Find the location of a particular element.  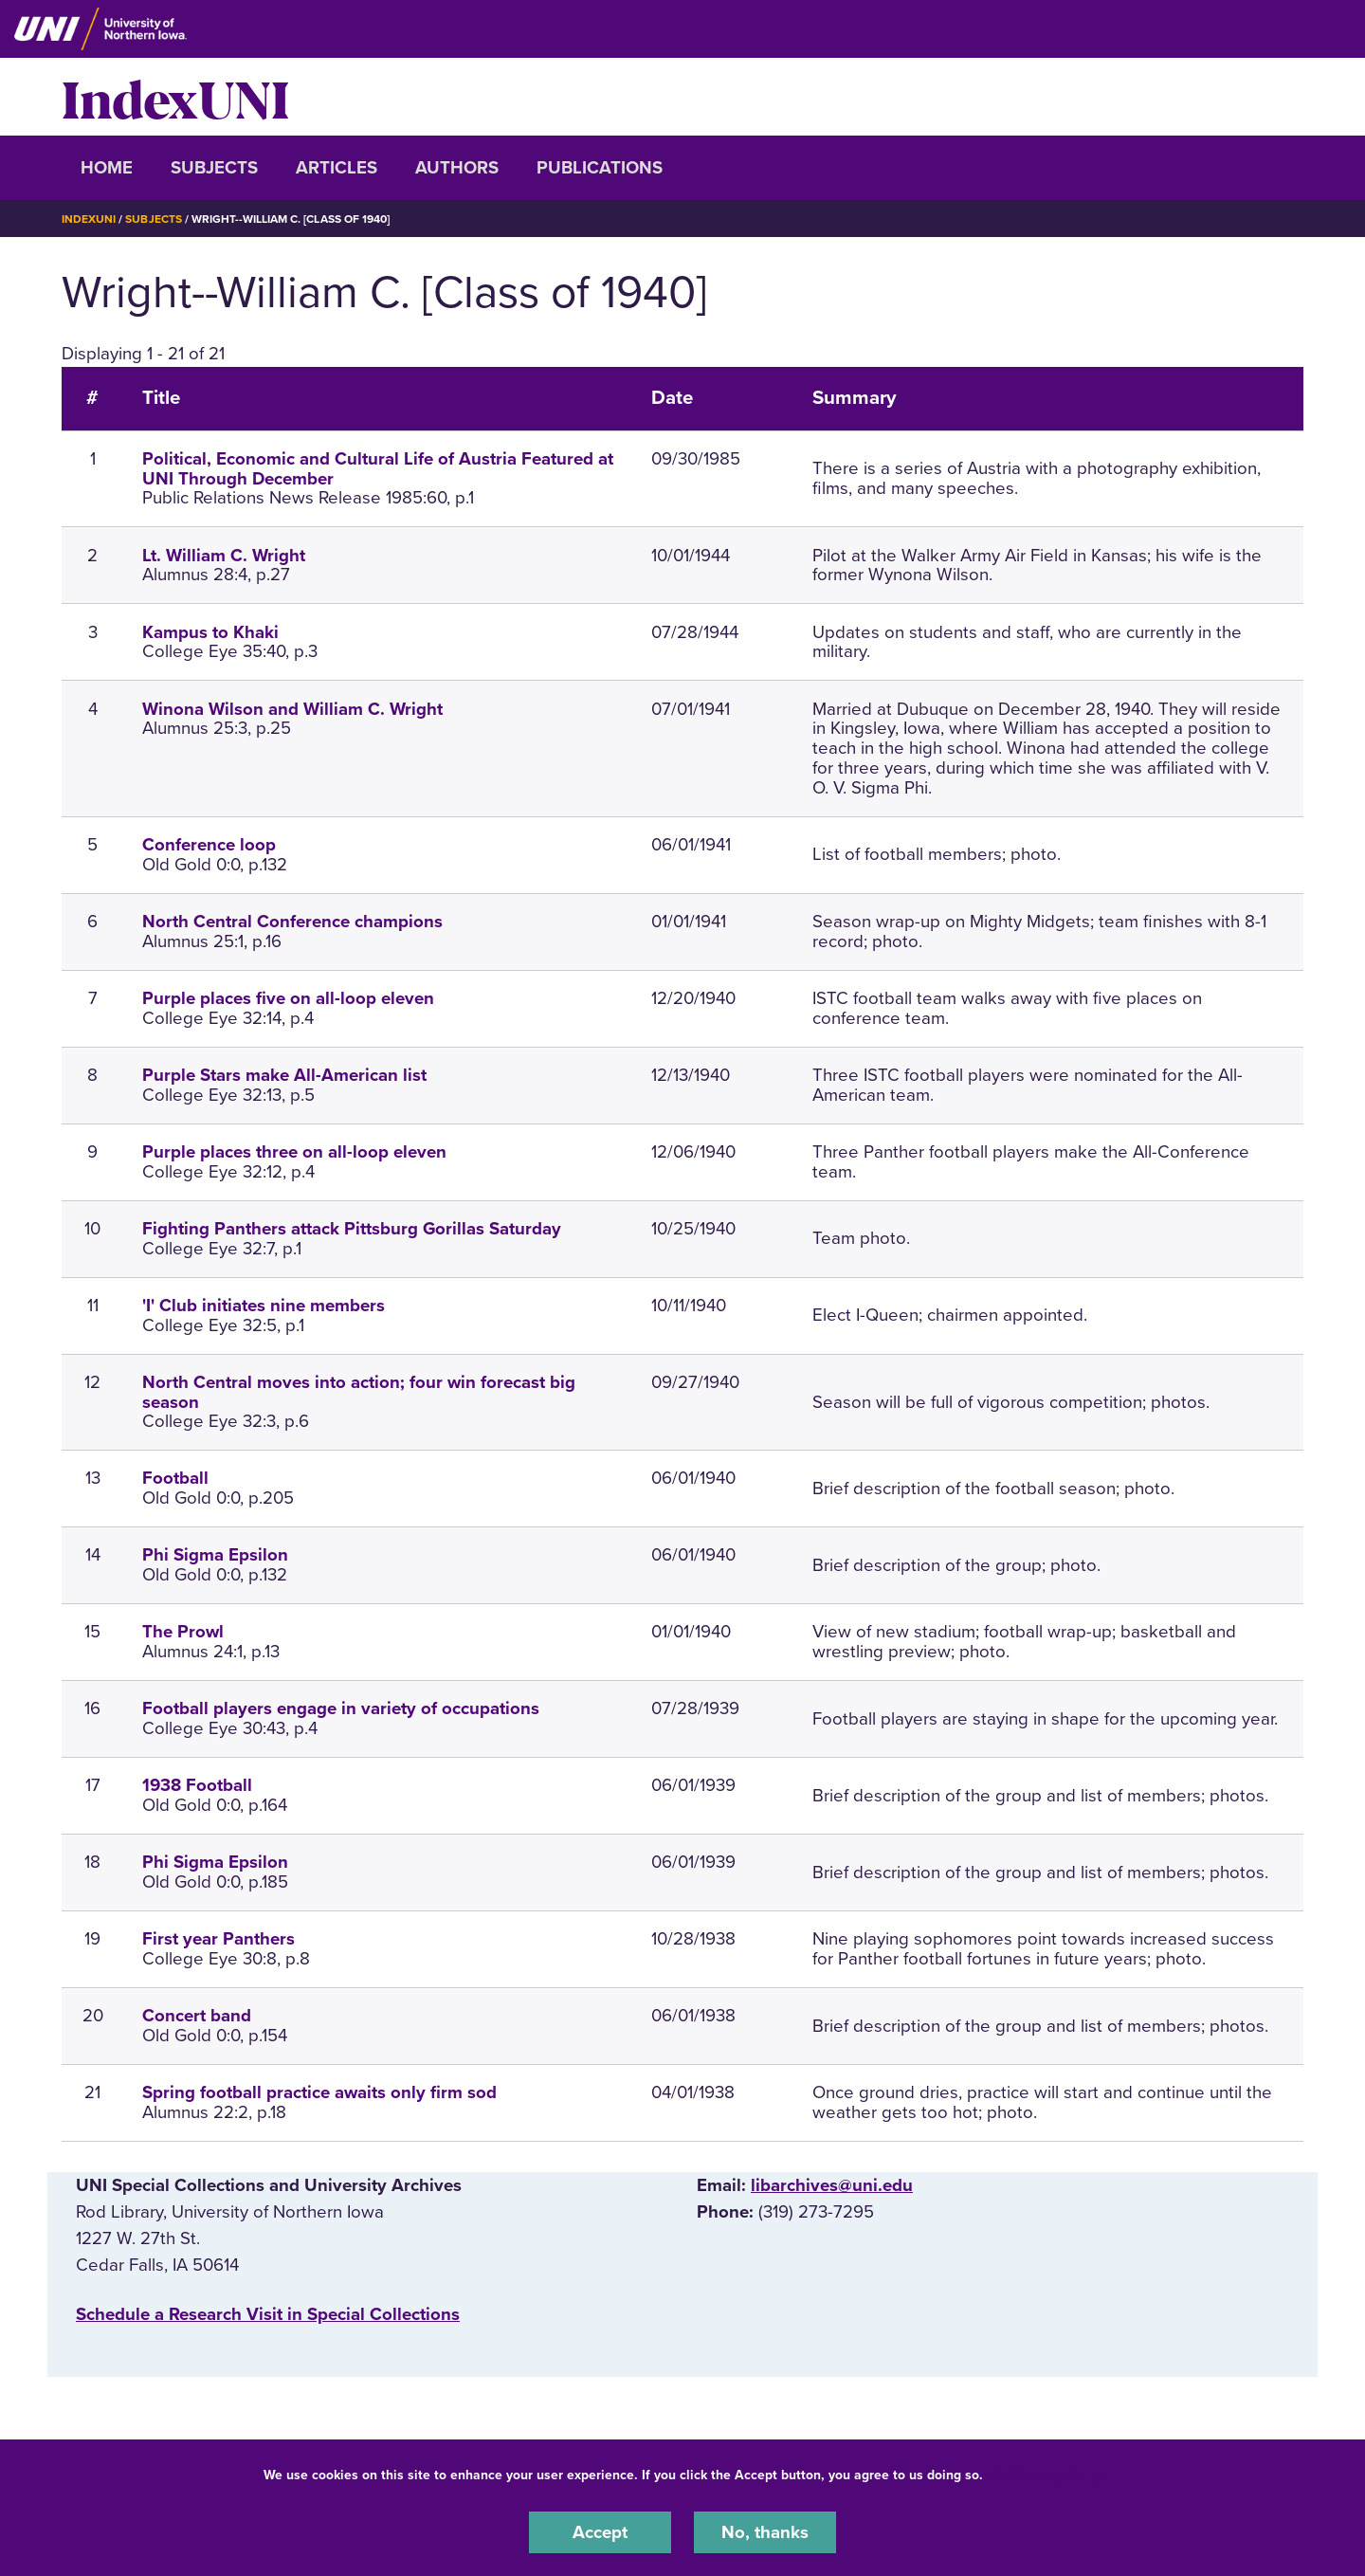

Concert band is located at coordinates (196, 2015).